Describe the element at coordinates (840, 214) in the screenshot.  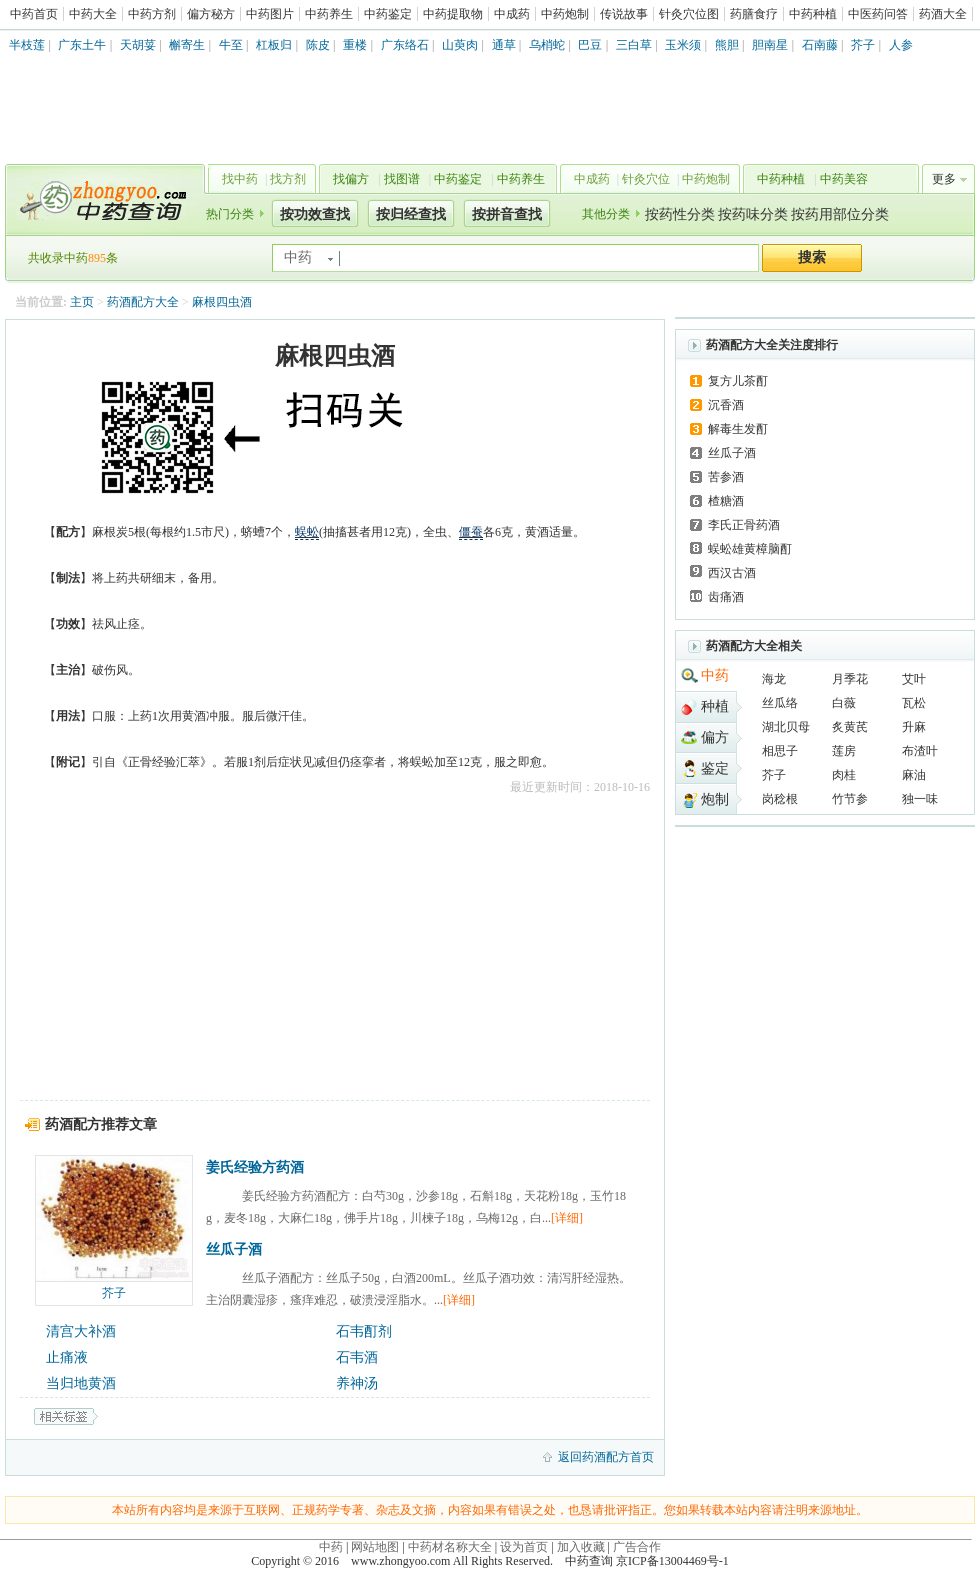
I see `按药用部位分类` at that location.